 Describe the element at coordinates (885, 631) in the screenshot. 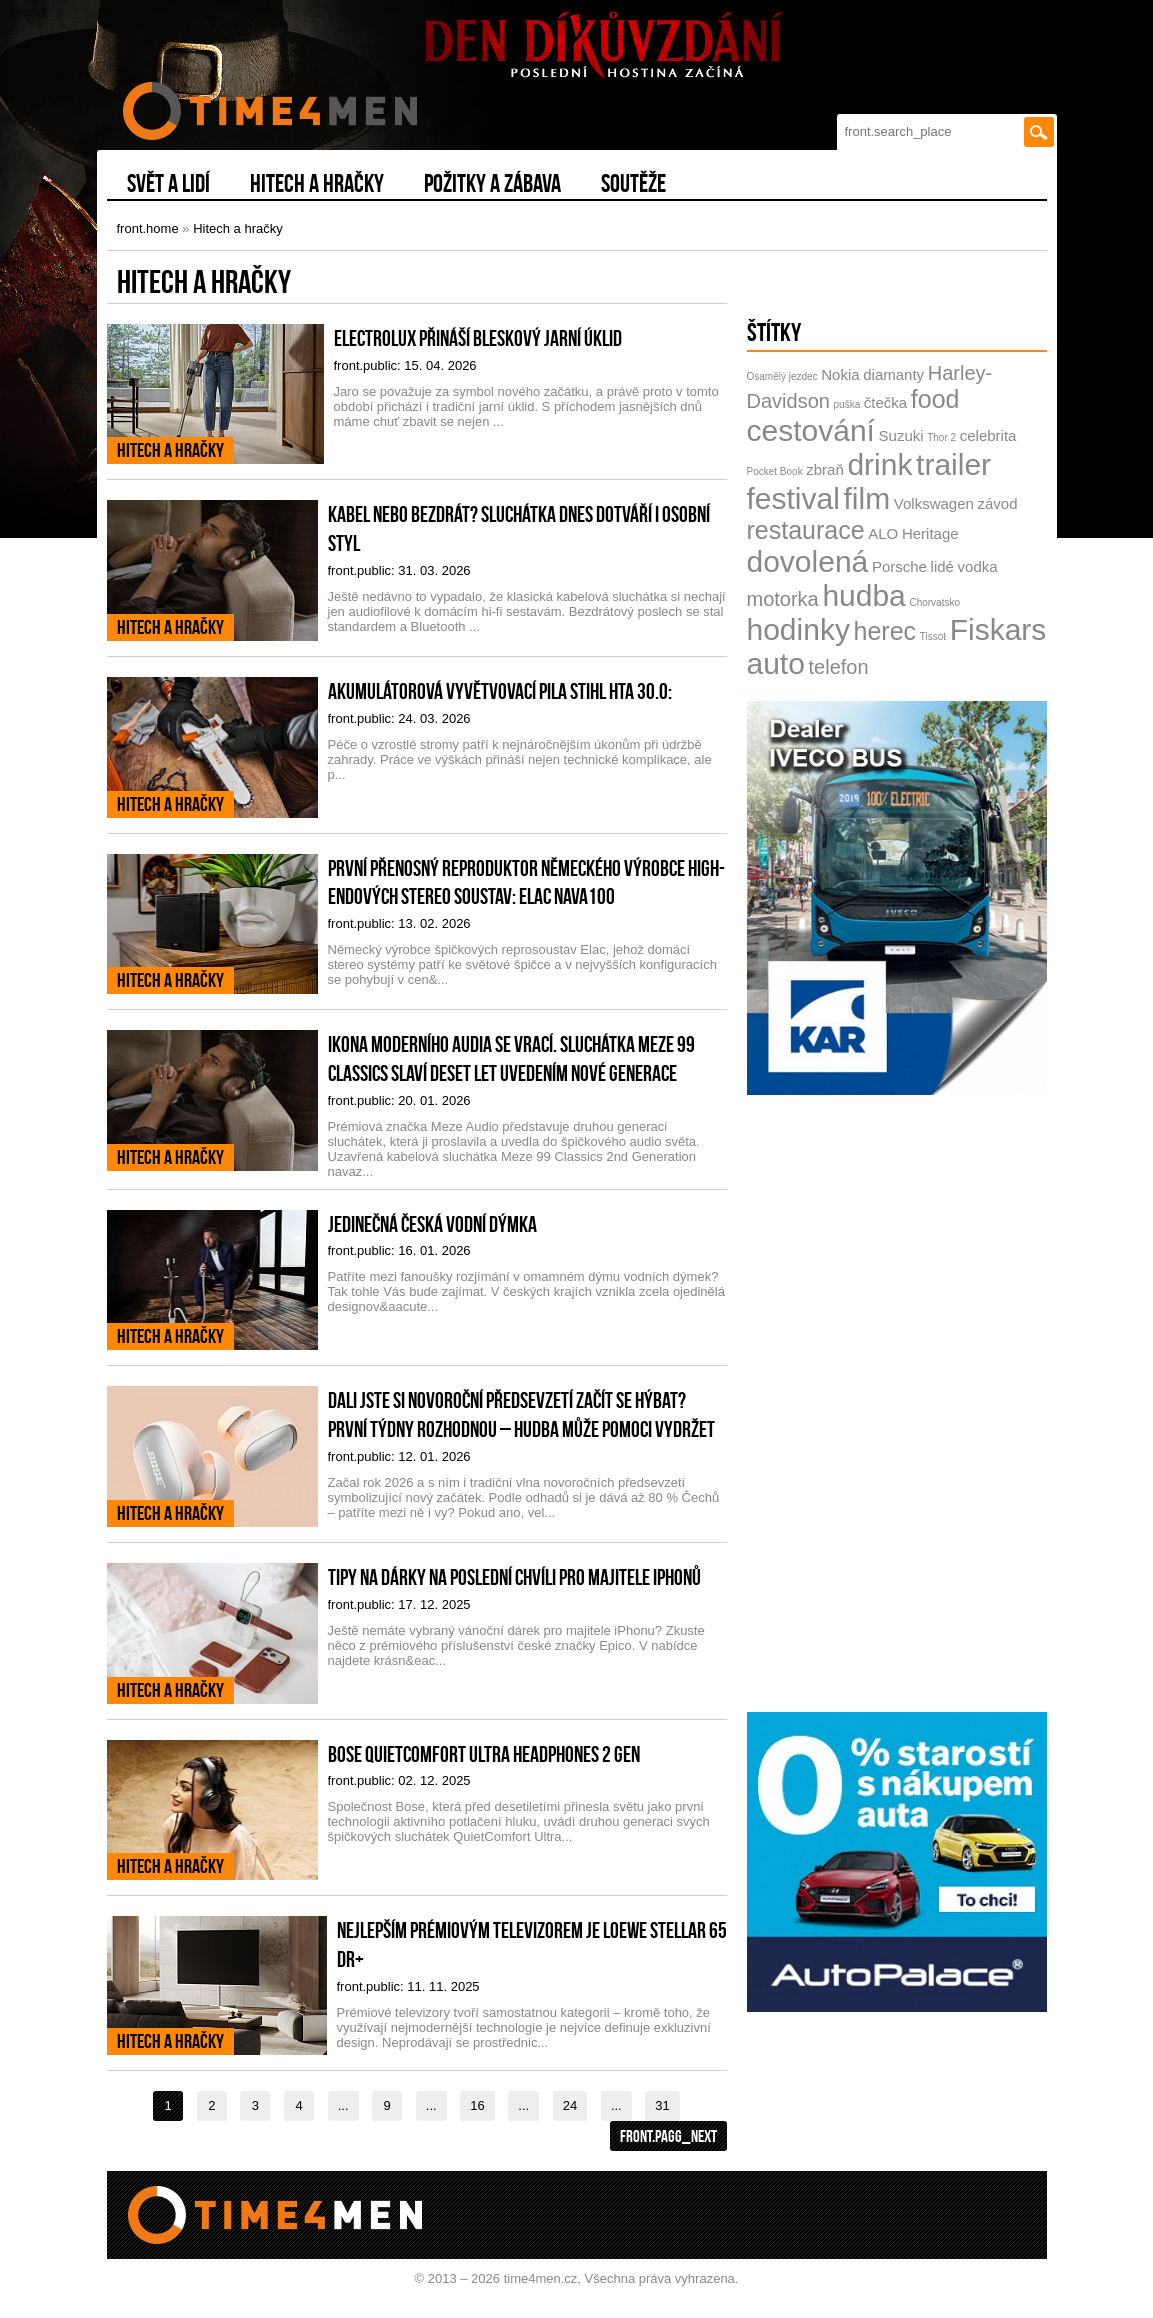

I see `herec` at that location.